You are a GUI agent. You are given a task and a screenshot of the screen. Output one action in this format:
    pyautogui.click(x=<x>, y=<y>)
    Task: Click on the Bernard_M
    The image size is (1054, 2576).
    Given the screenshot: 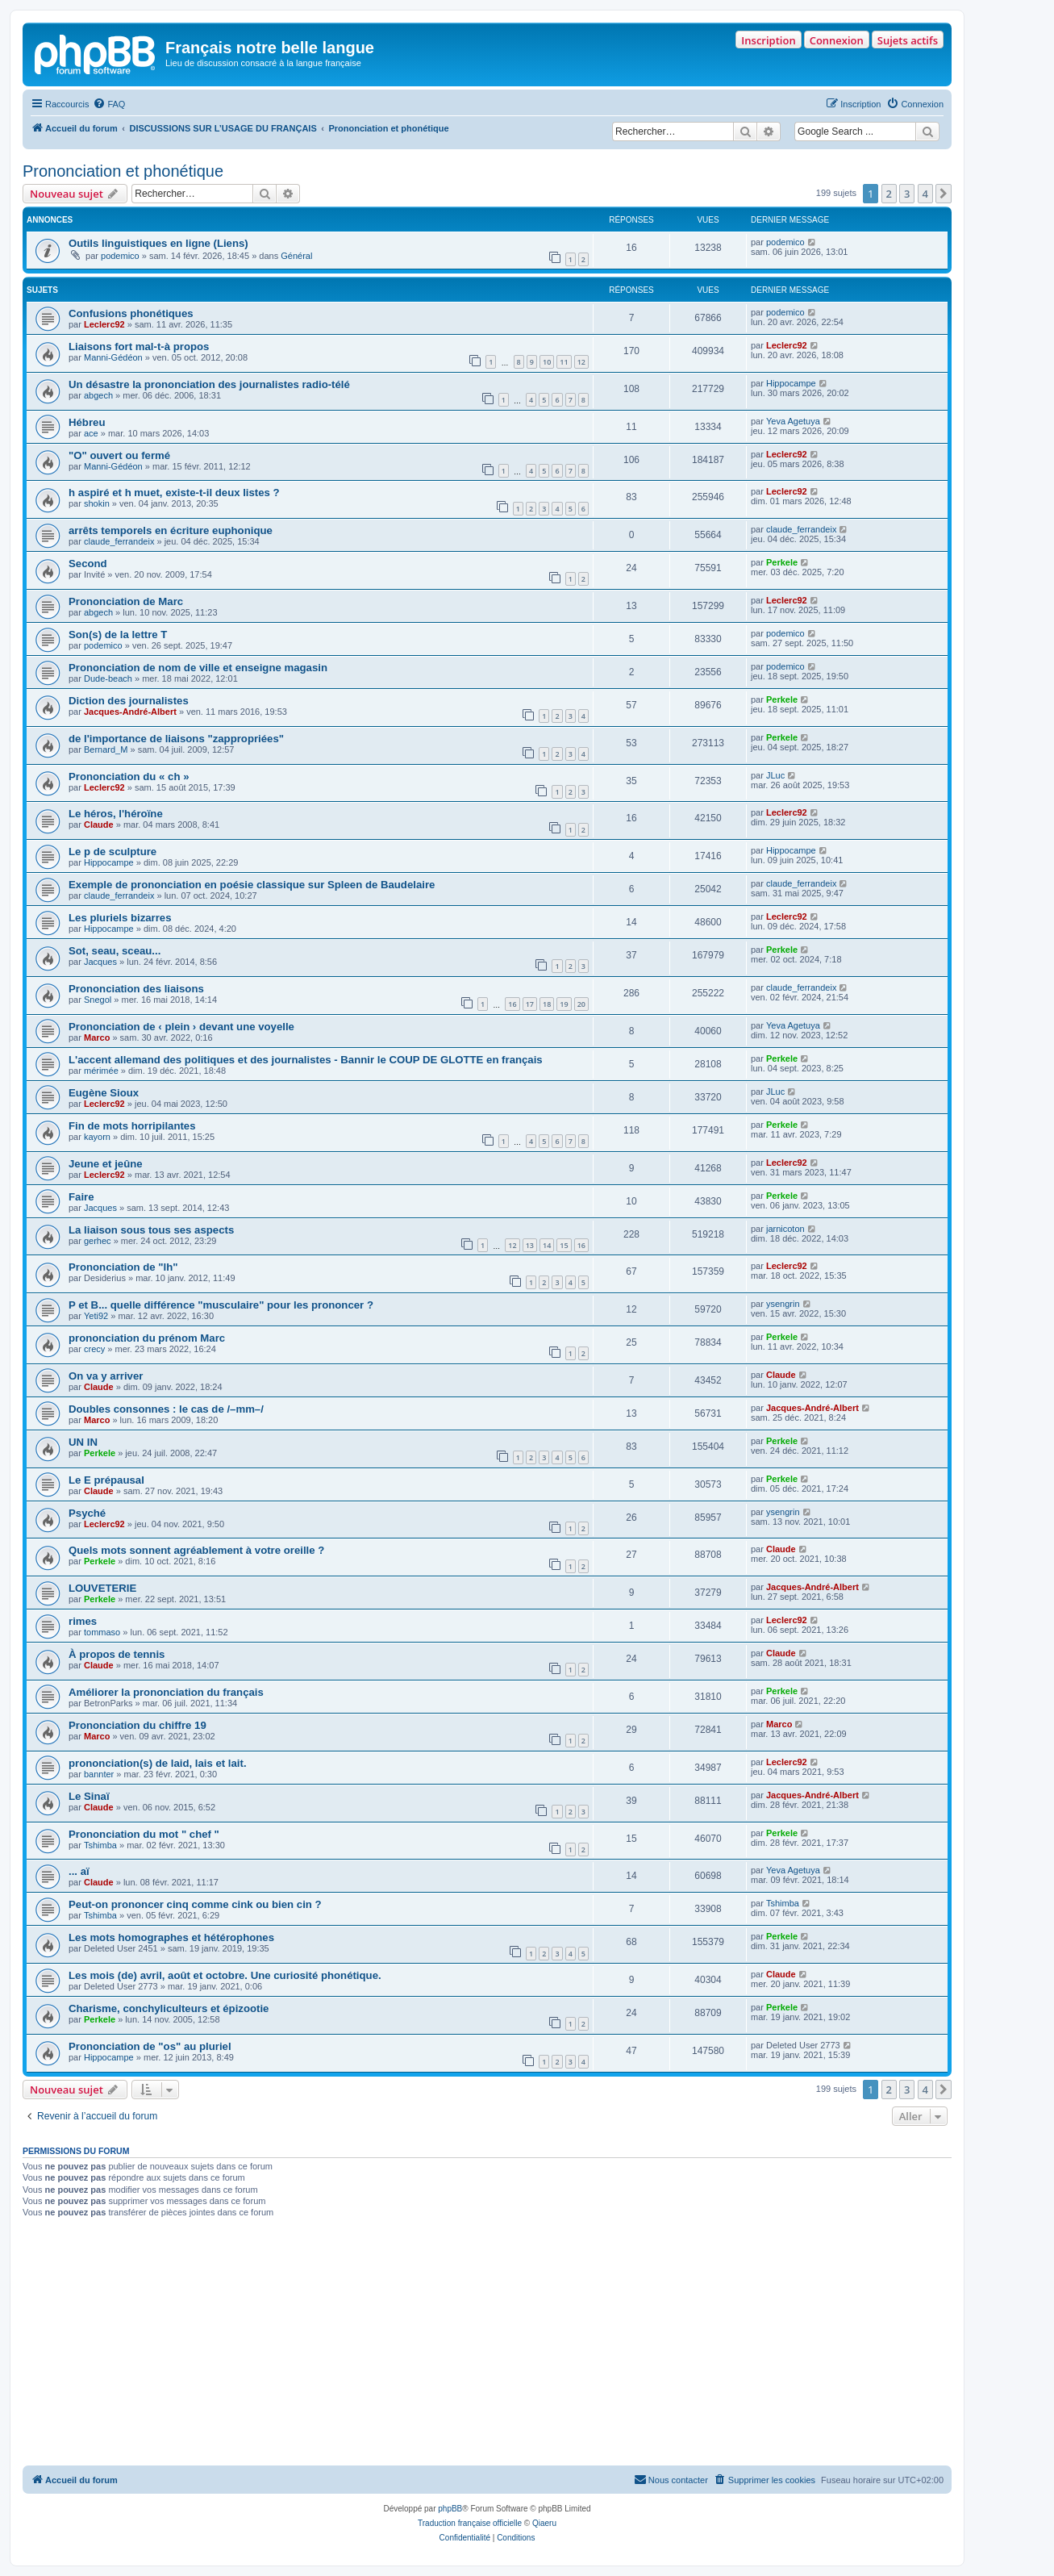 What is the action you would take?
    pyautogui.click(x=105, y=749)
    